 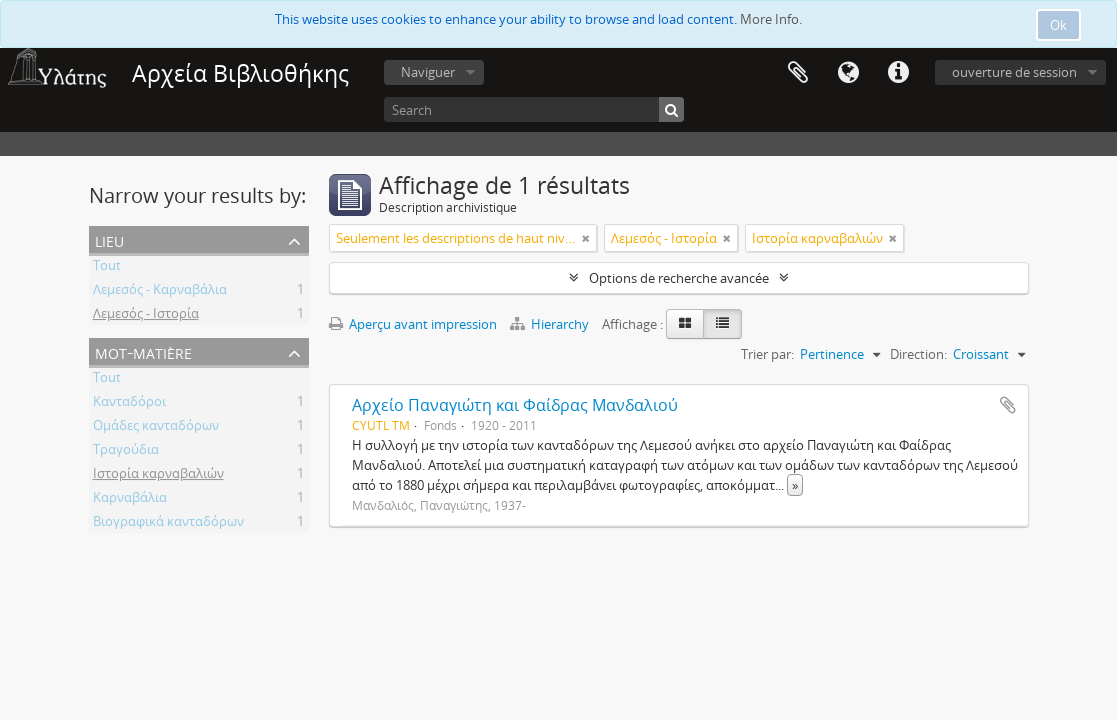 What do you see at coordinates (156, 428) in the screenshot?
I see `Ομάδες κανταδόρων` at bounding box center [156, 428].